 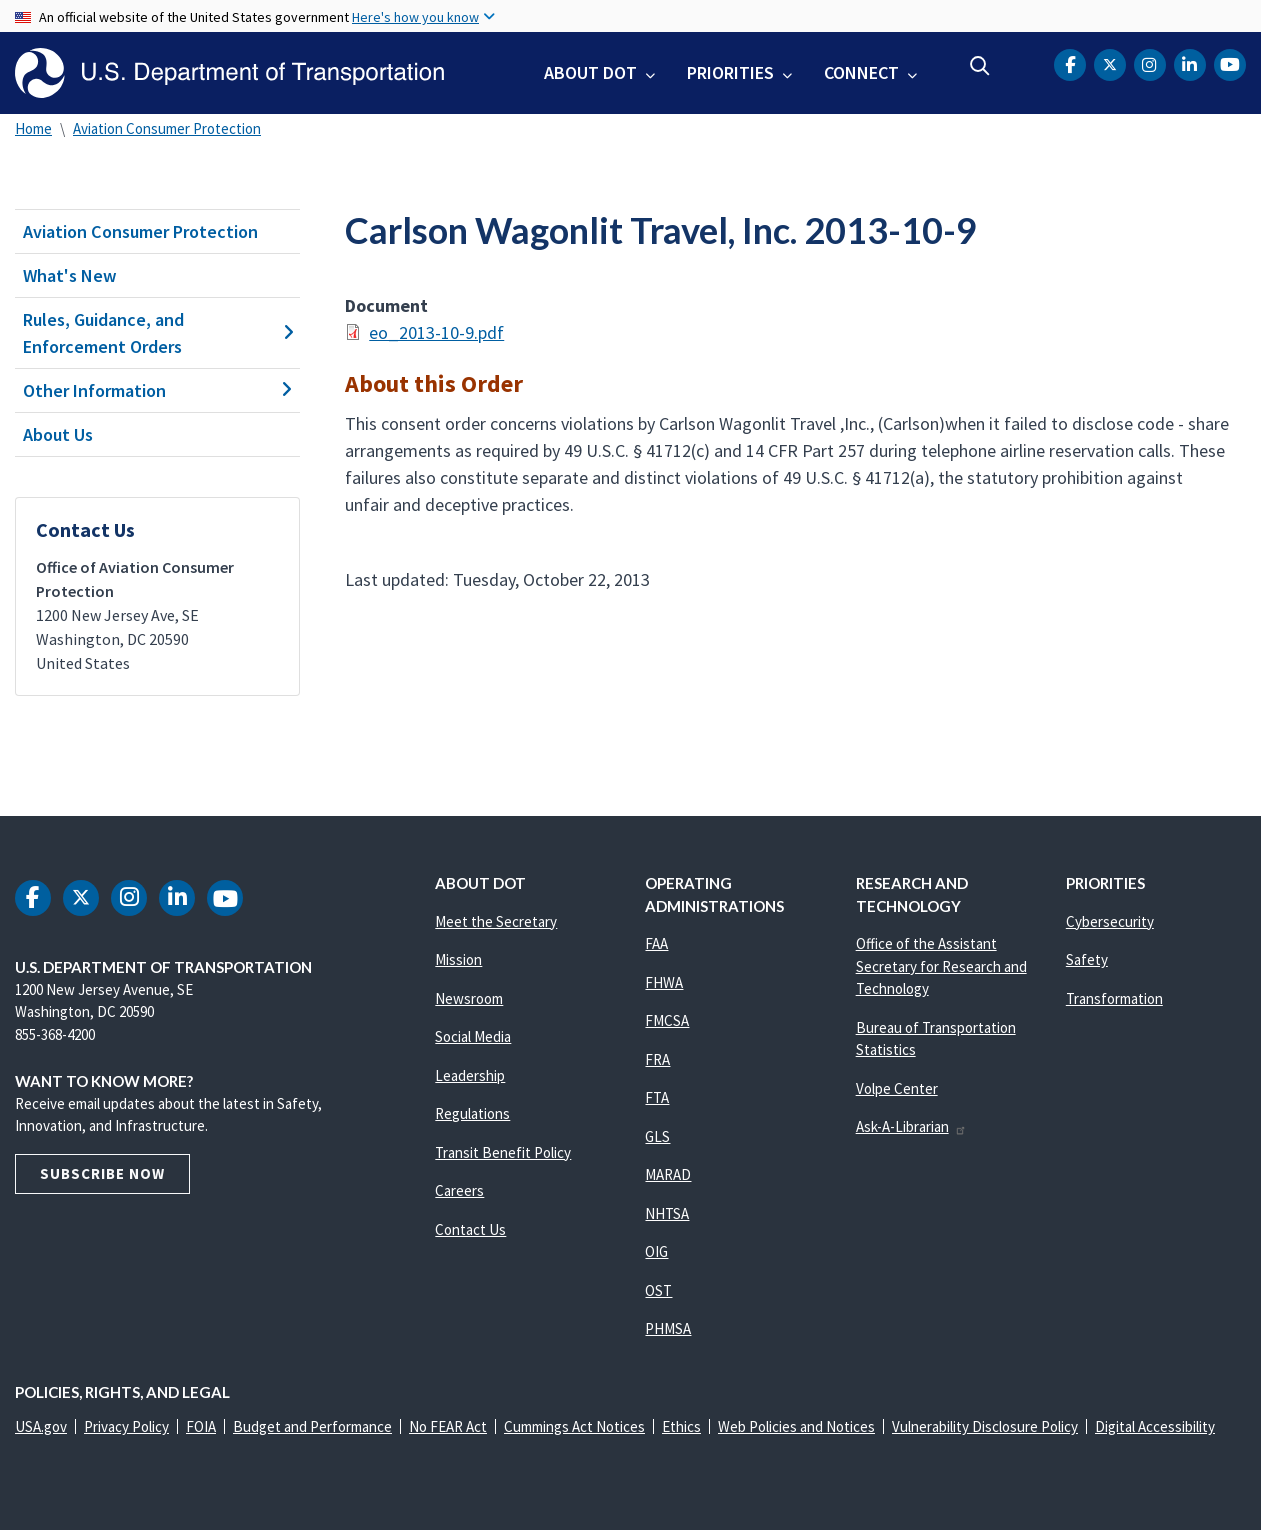 I want to click on NHTSA, so click(x=667, y=1213).